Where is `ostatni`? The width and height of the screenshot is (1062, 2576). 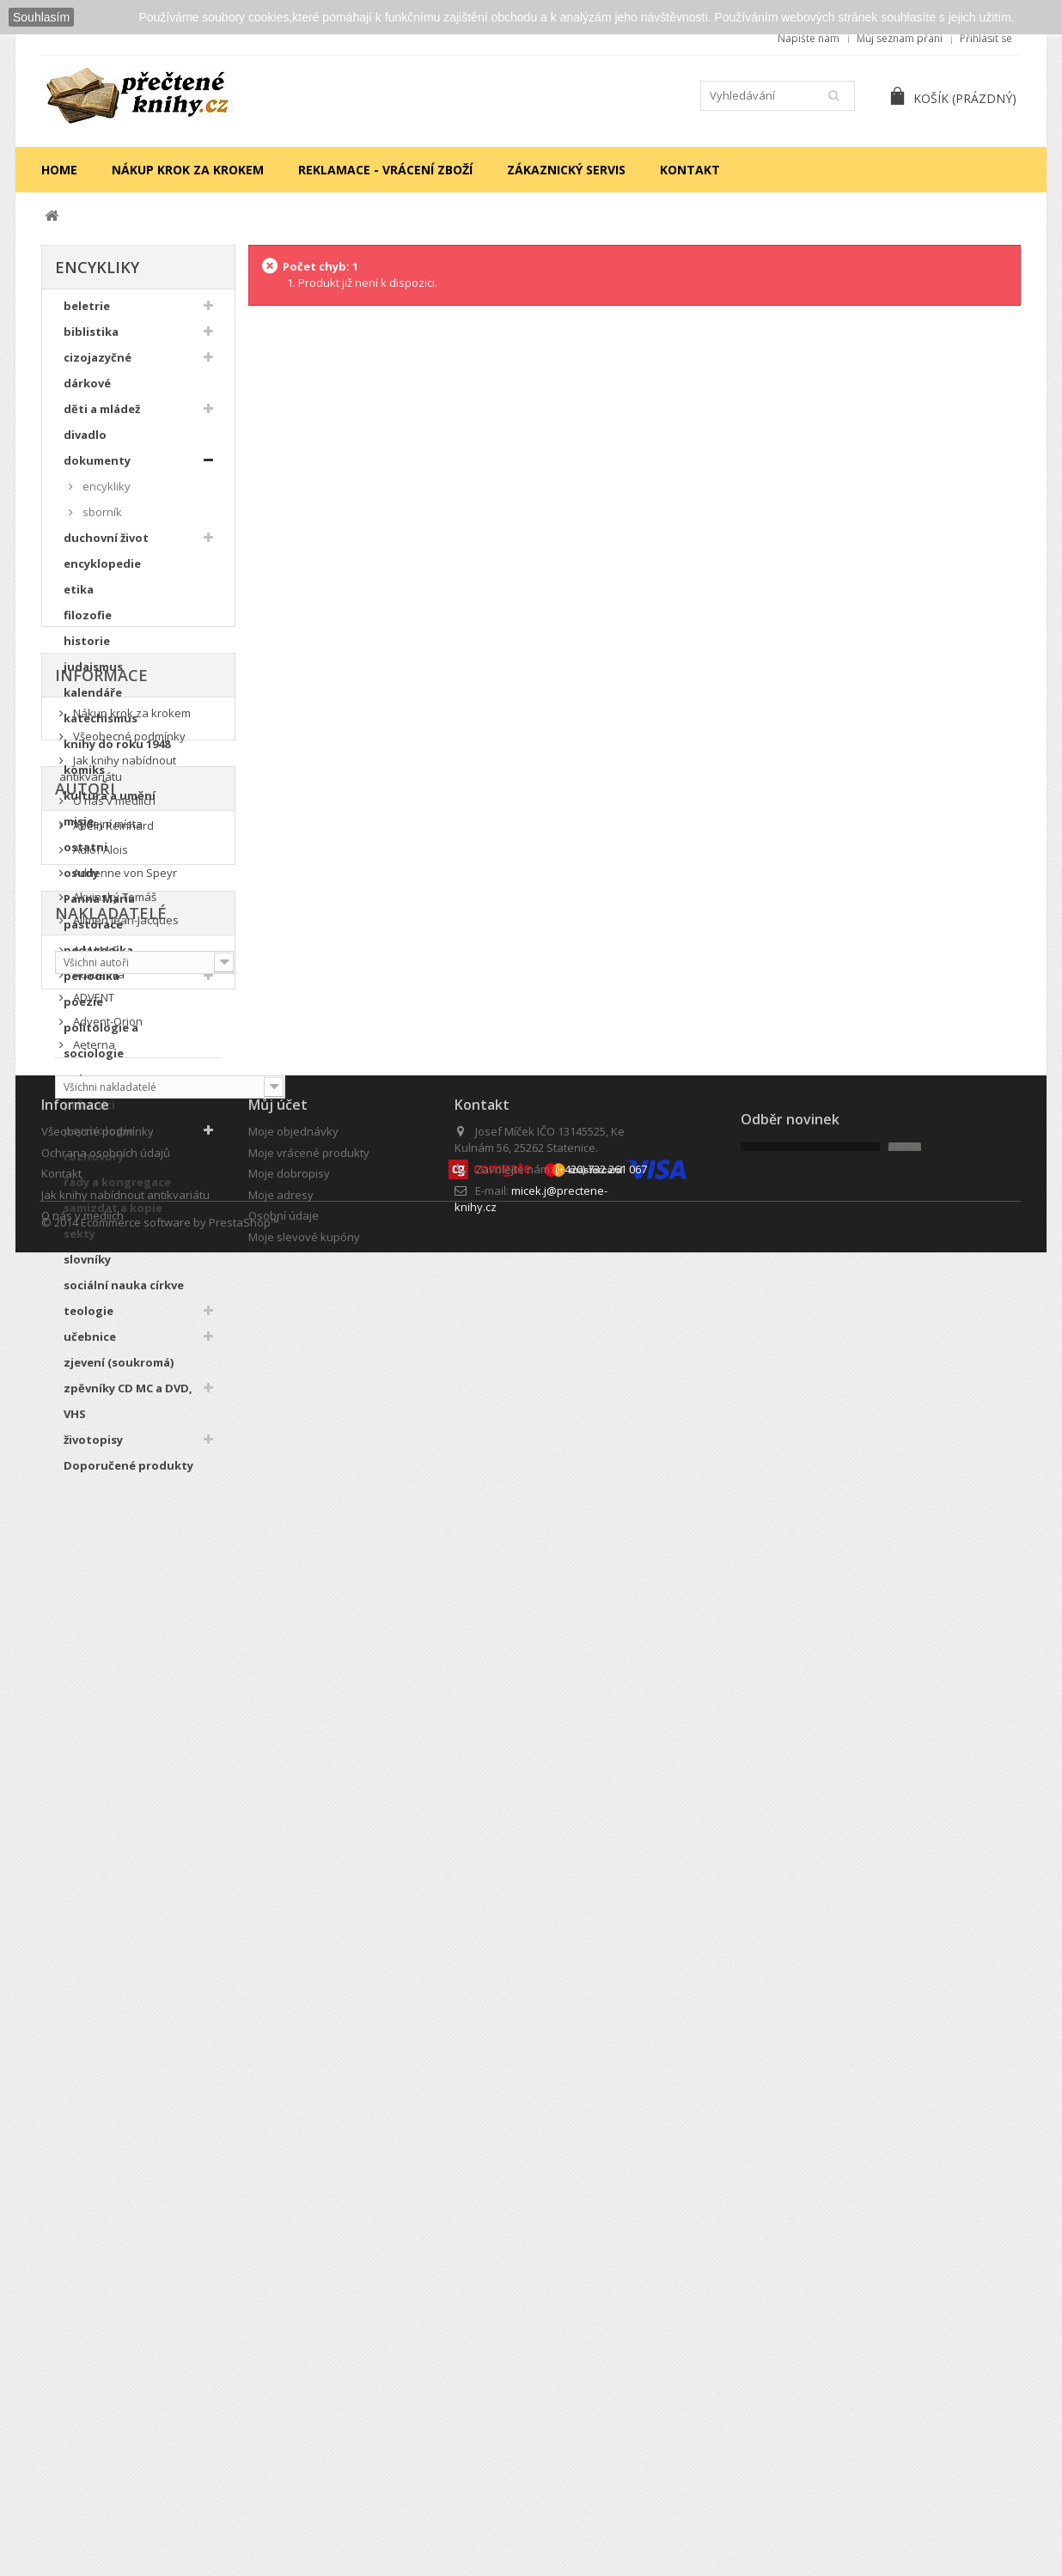
ostatni is located at coordinates (85, 856).